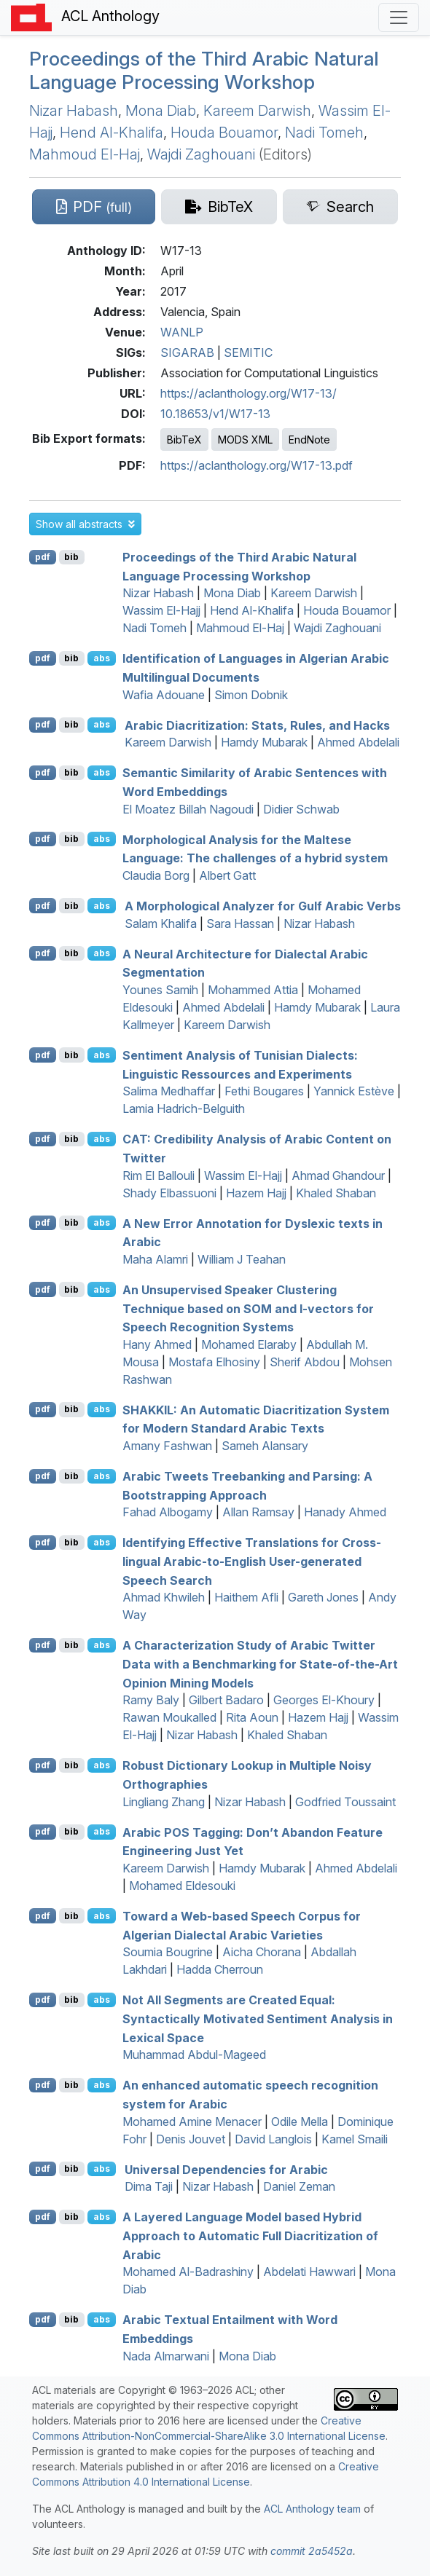  Describe the element at coordinates (354, 2139) in the screenshot. I see `Kamel Smaili` at that location.